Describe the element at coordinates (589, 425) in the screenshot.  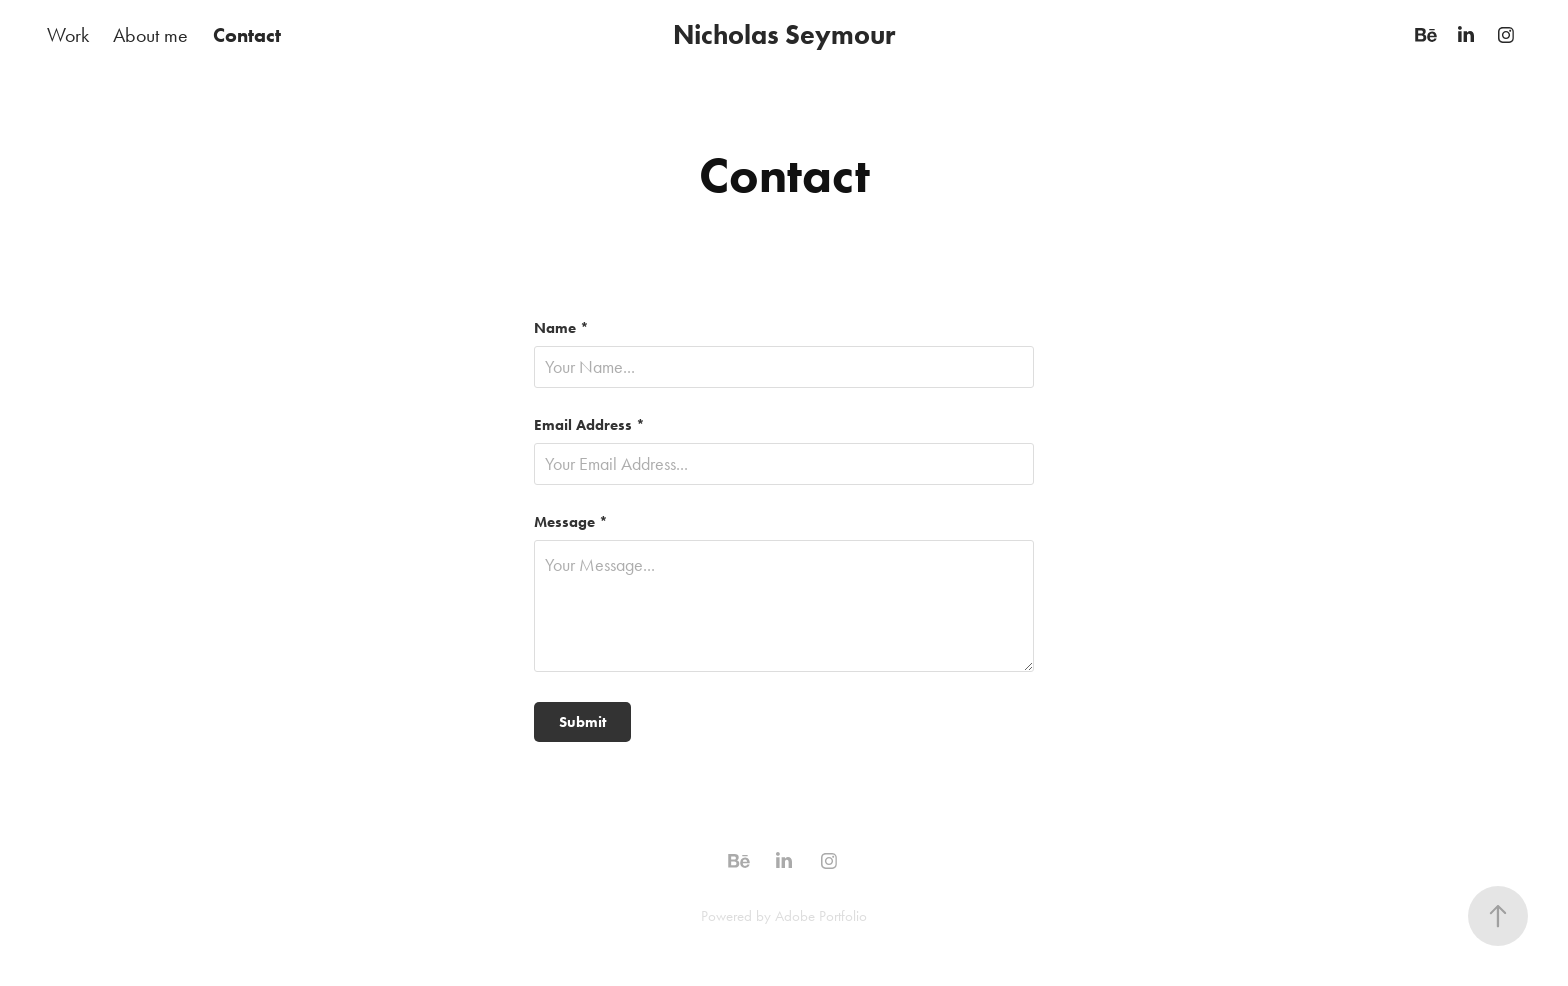
I see `Email Address *` at that location.